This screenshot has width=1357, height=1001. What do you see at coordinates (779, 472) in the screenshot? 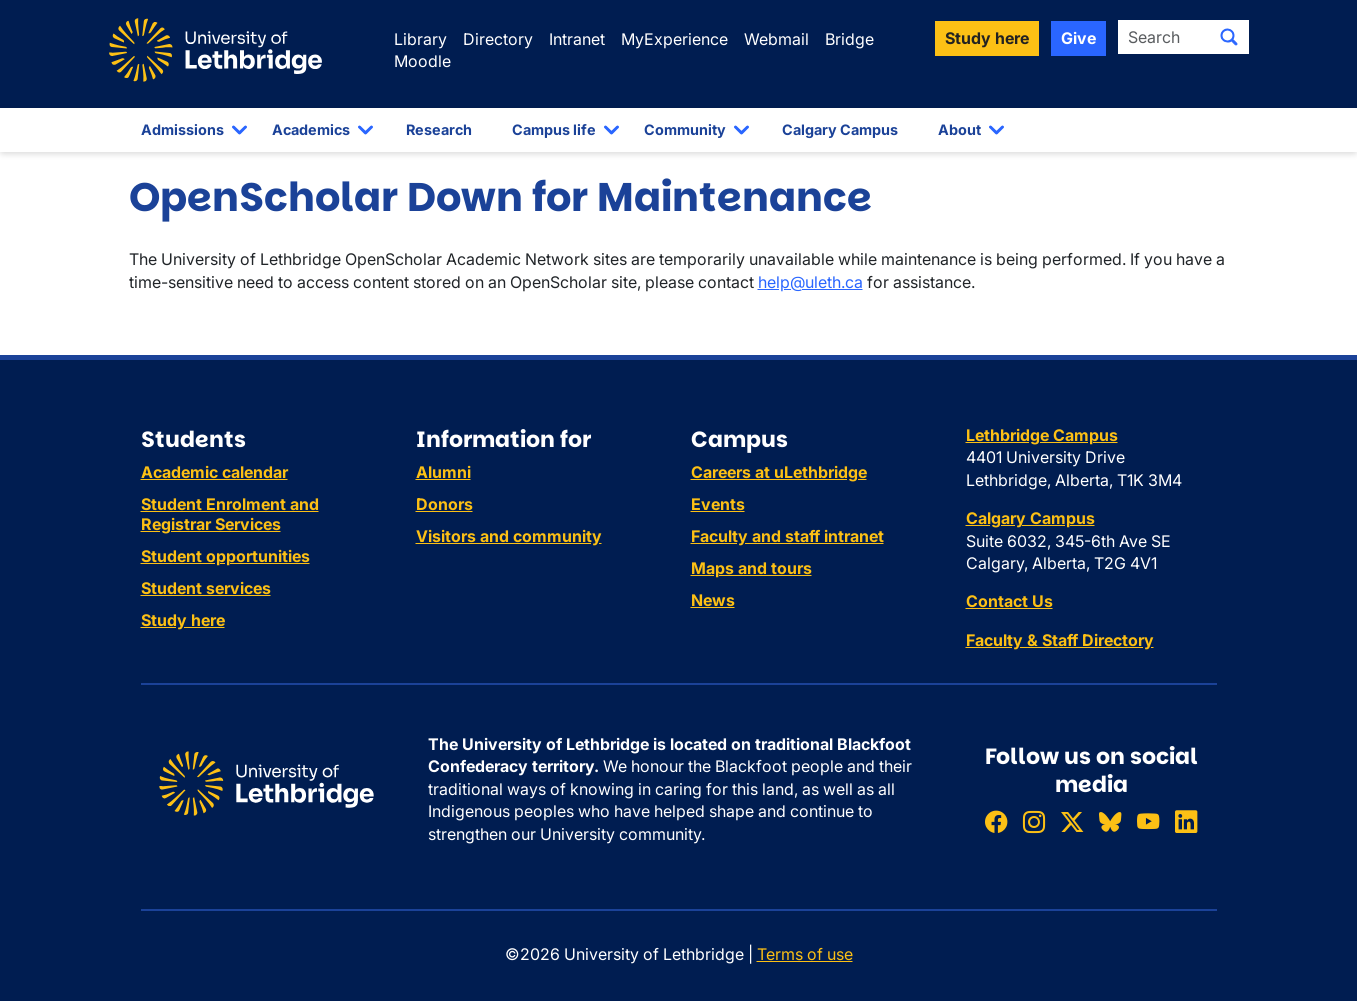
I see `Careers at uLethbridge` at bounding box center [779, 472].